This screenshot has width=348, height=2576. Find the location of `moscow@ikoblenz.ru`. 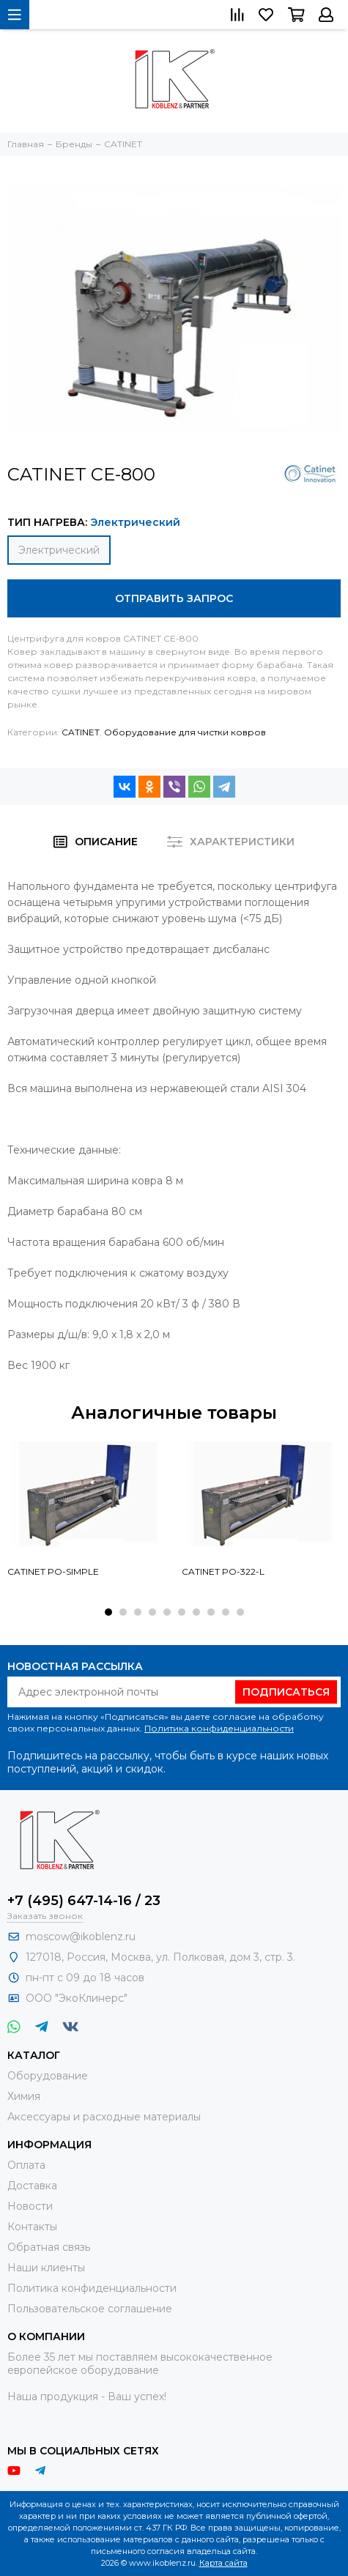

moscow@ikoblenz.ru is located at coordinates (81, 1936).